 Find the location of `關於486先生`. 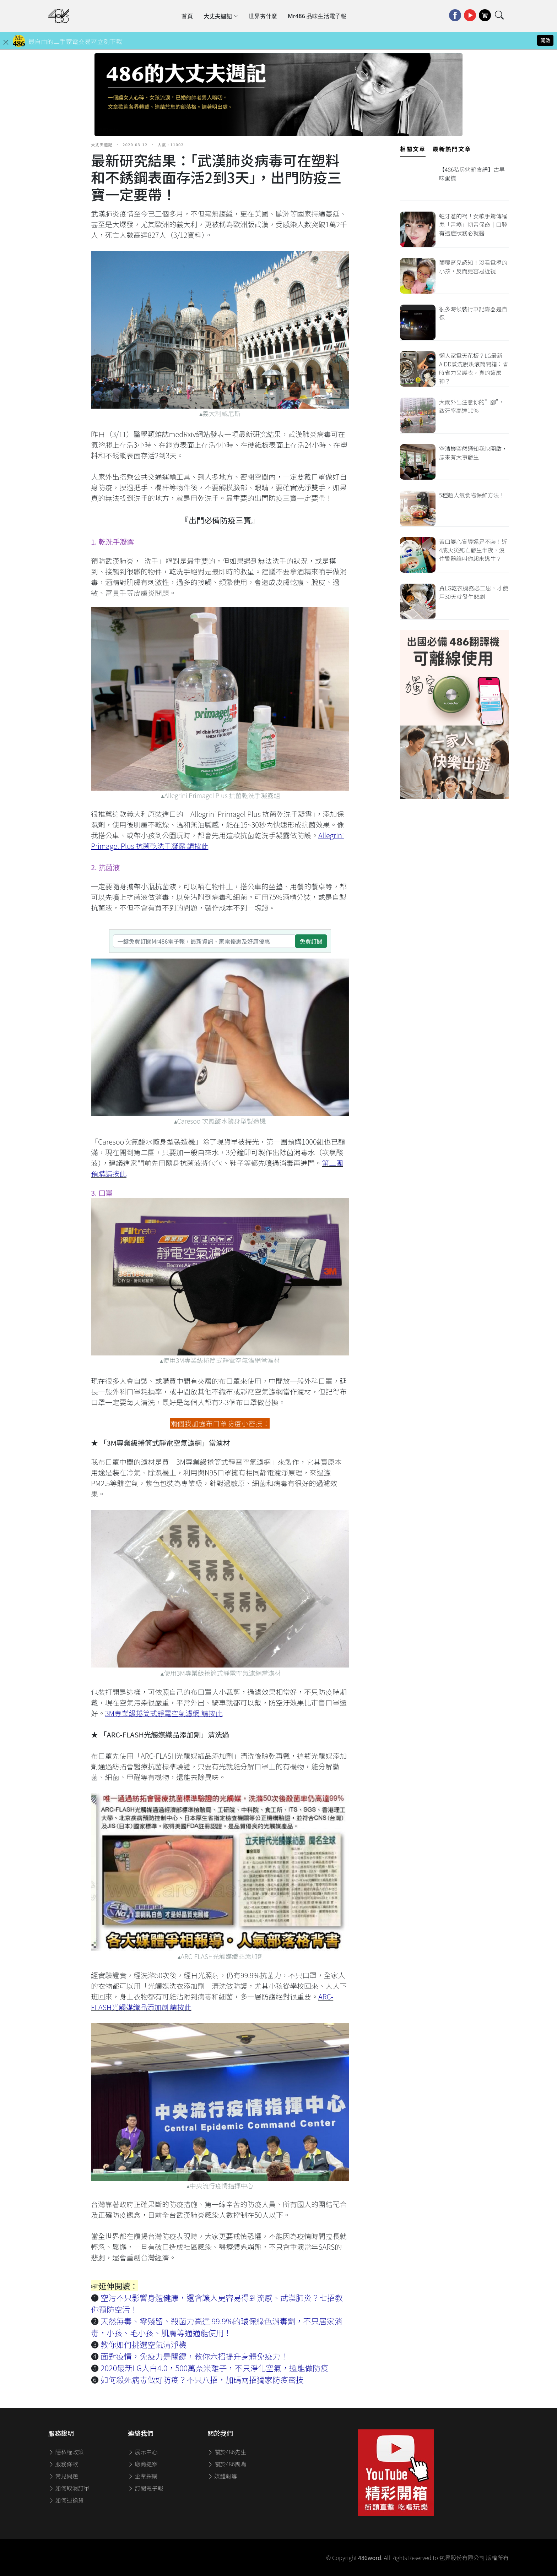

關於486先生 is located at coordinates (226, 2451).